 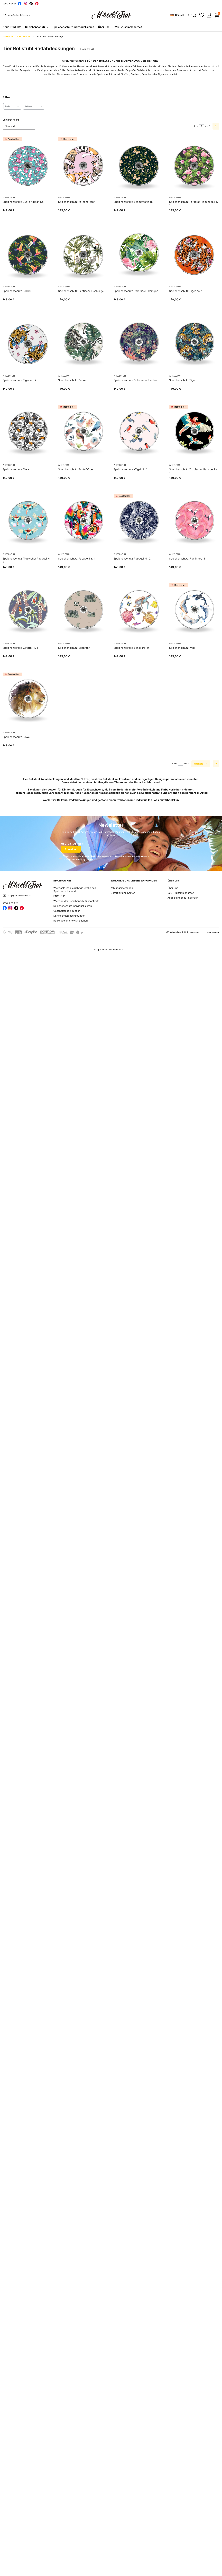 I want to click on Geschäftsbedingungen, so click(x=66, y=910).